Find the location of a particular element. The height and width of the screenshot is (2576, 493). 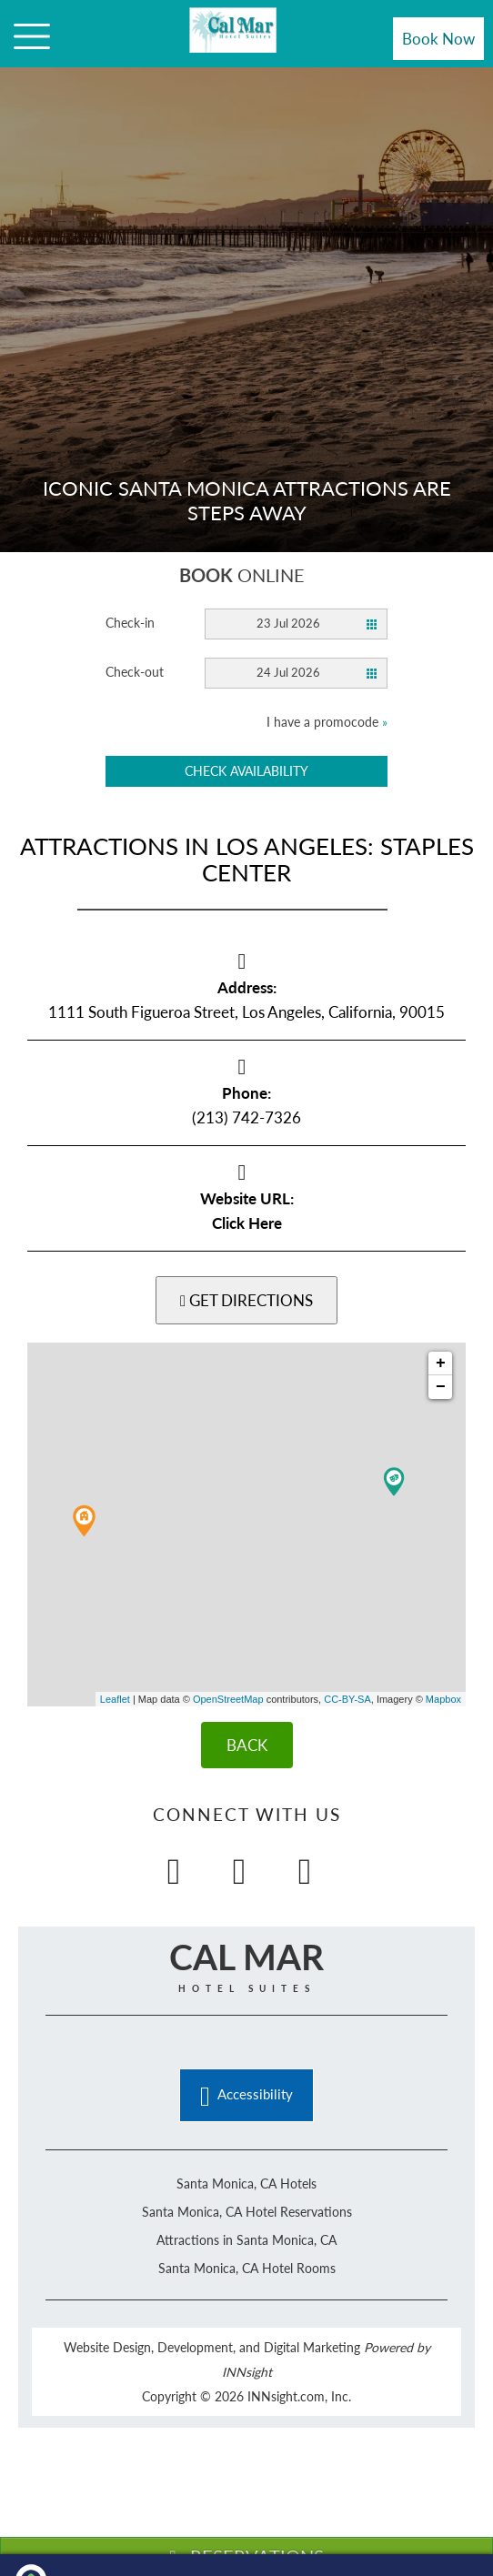

Santa Monica, CA Hotel Reservations is located at coordinates (247, 2211).